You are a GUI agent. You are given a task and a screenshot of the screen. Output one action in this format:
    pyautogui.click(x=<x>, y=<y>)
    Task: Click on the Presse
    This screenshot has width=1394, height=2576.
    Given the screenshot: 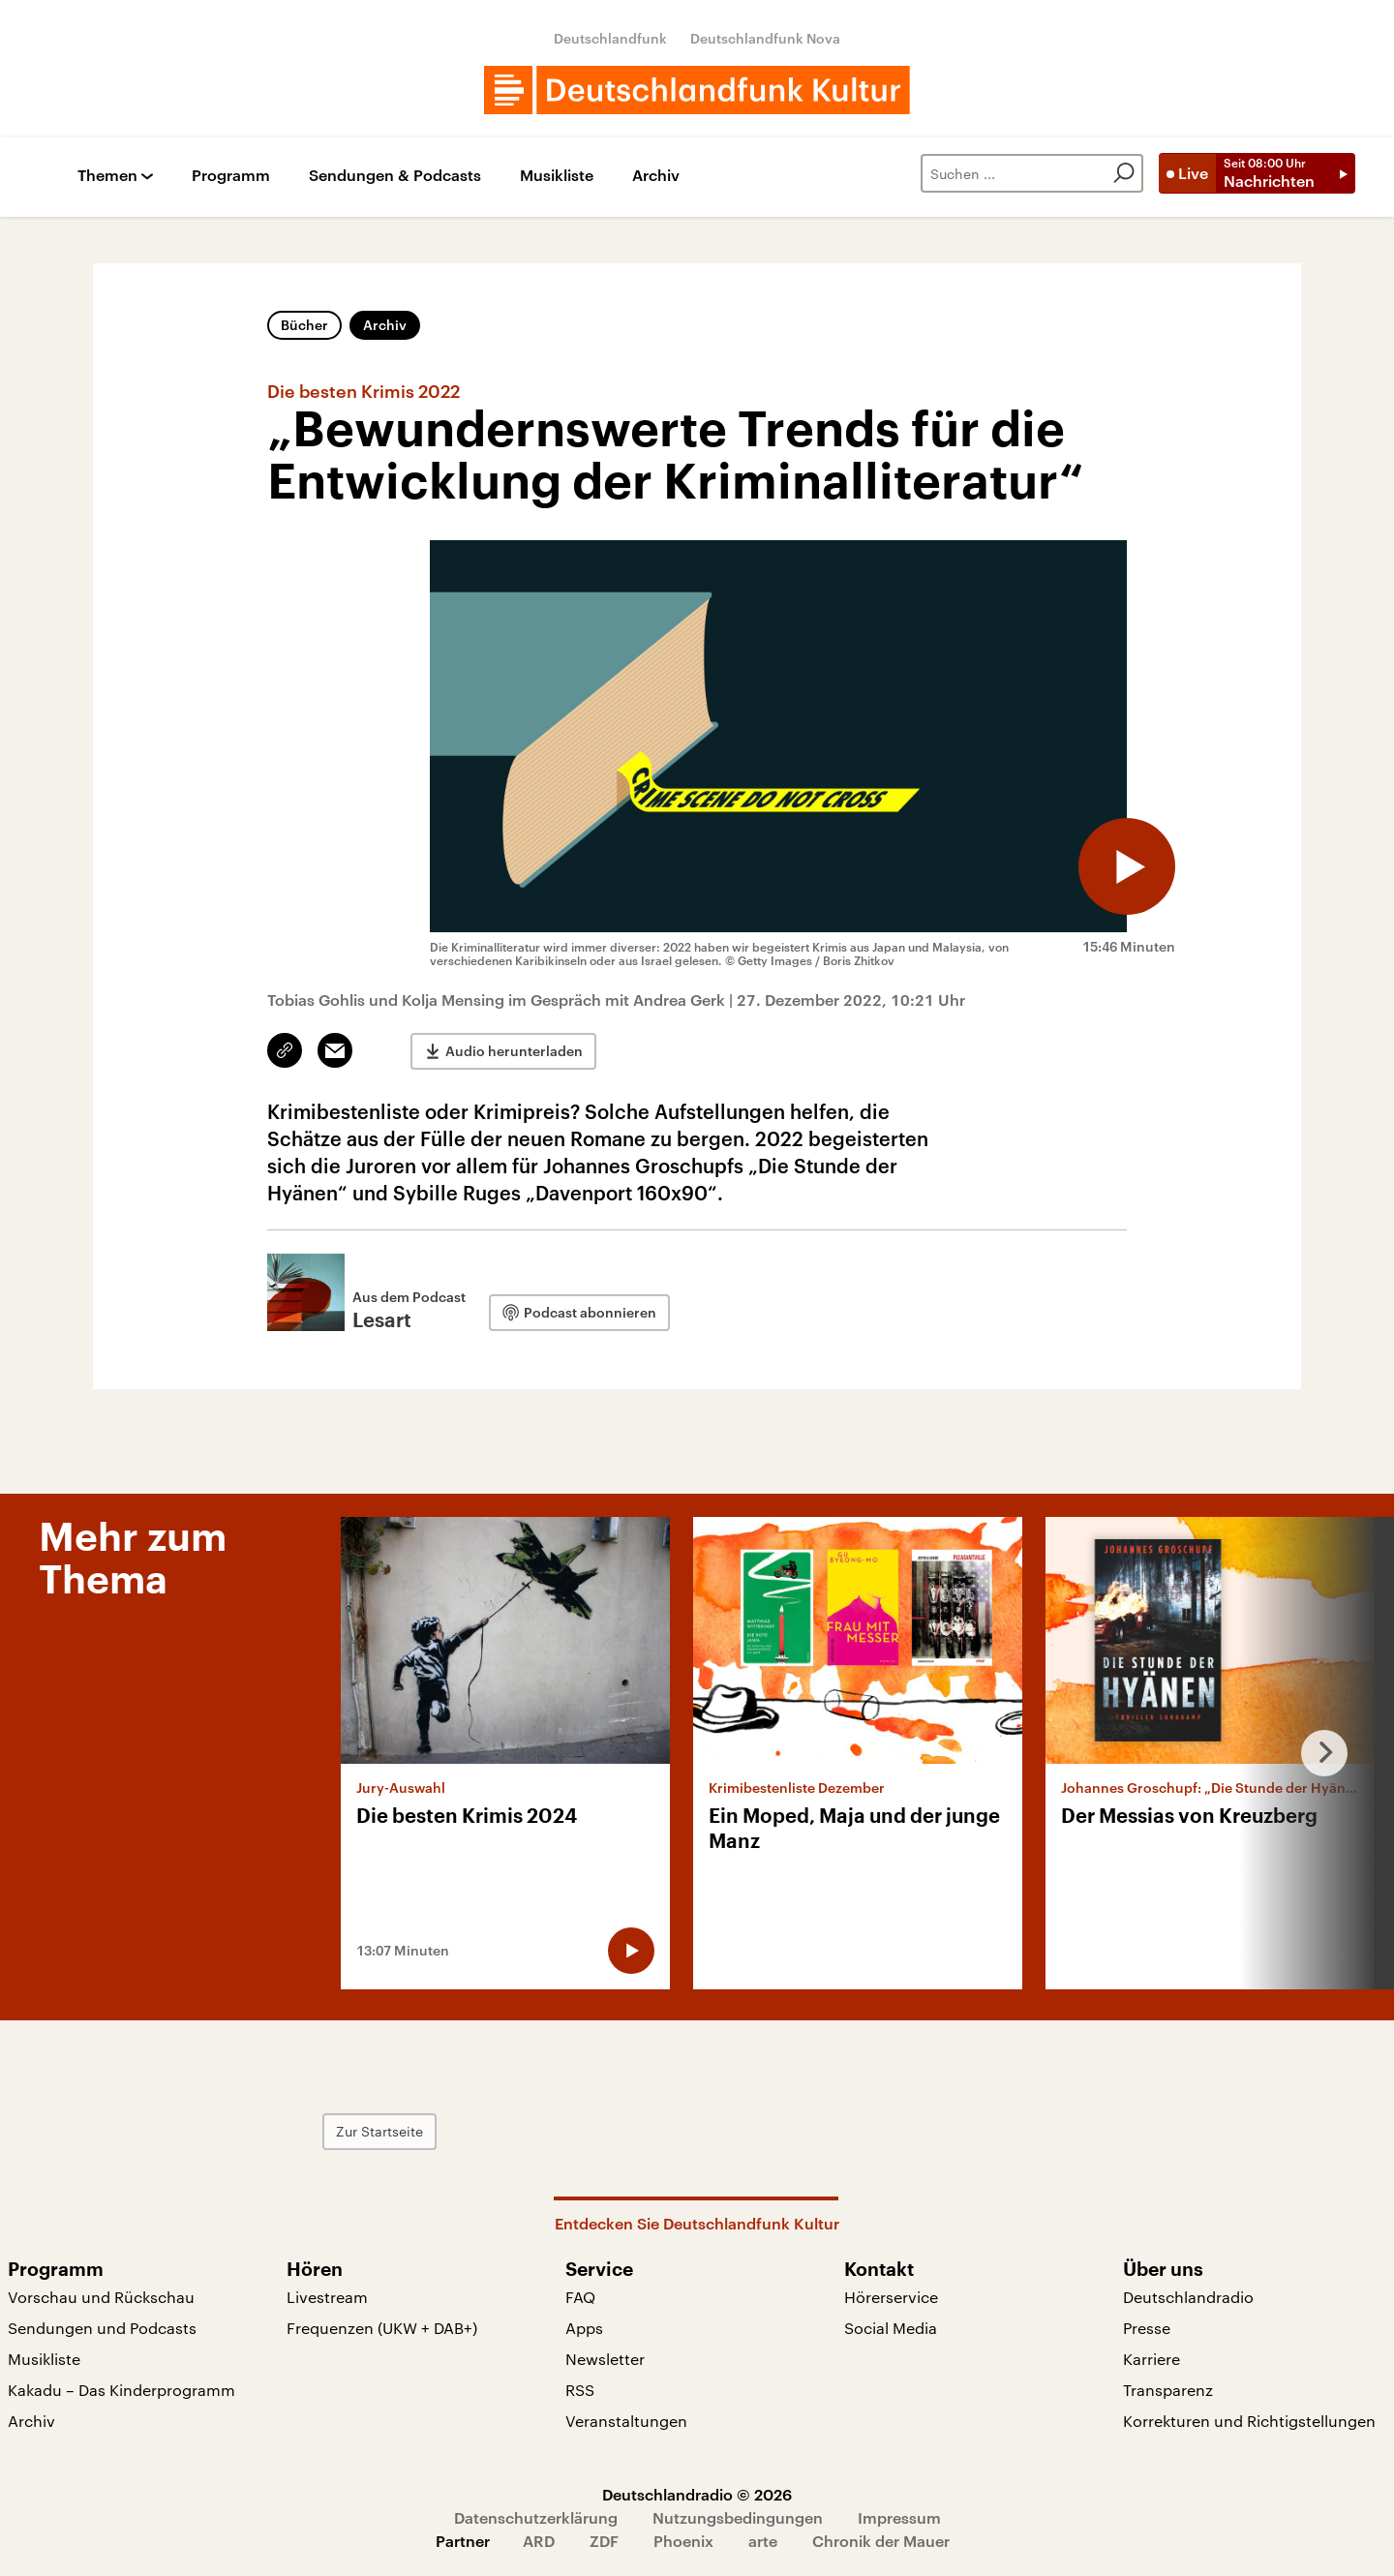 What is the action you would take?
    pyautogui.click(x=1146, y=2327)
    